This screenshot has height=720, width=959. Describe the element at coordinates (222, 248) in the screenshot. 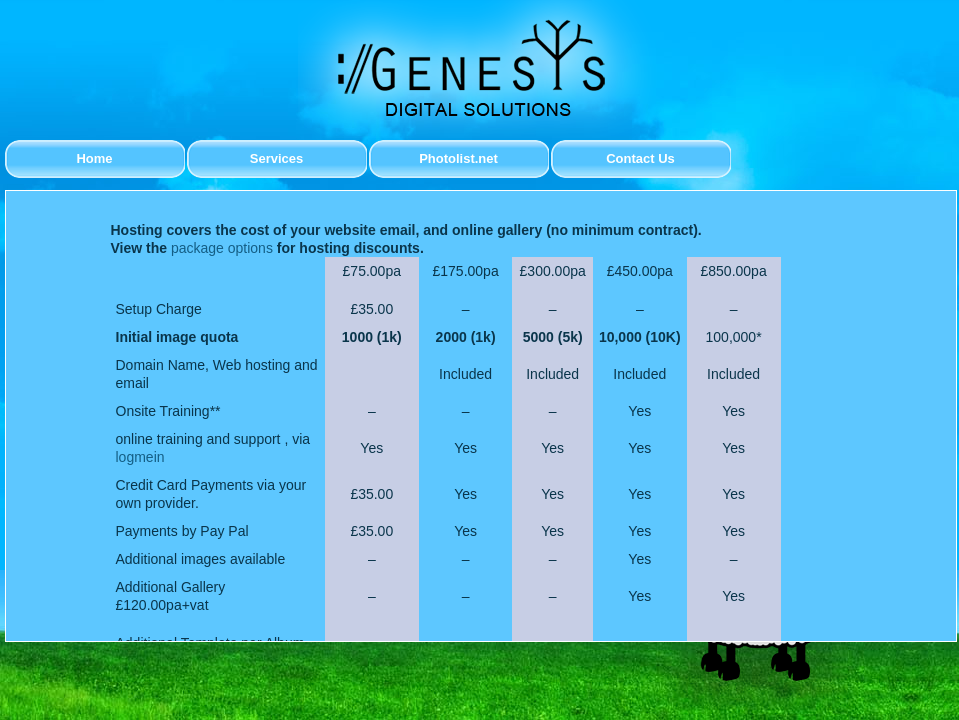

I see `package options` at that location.